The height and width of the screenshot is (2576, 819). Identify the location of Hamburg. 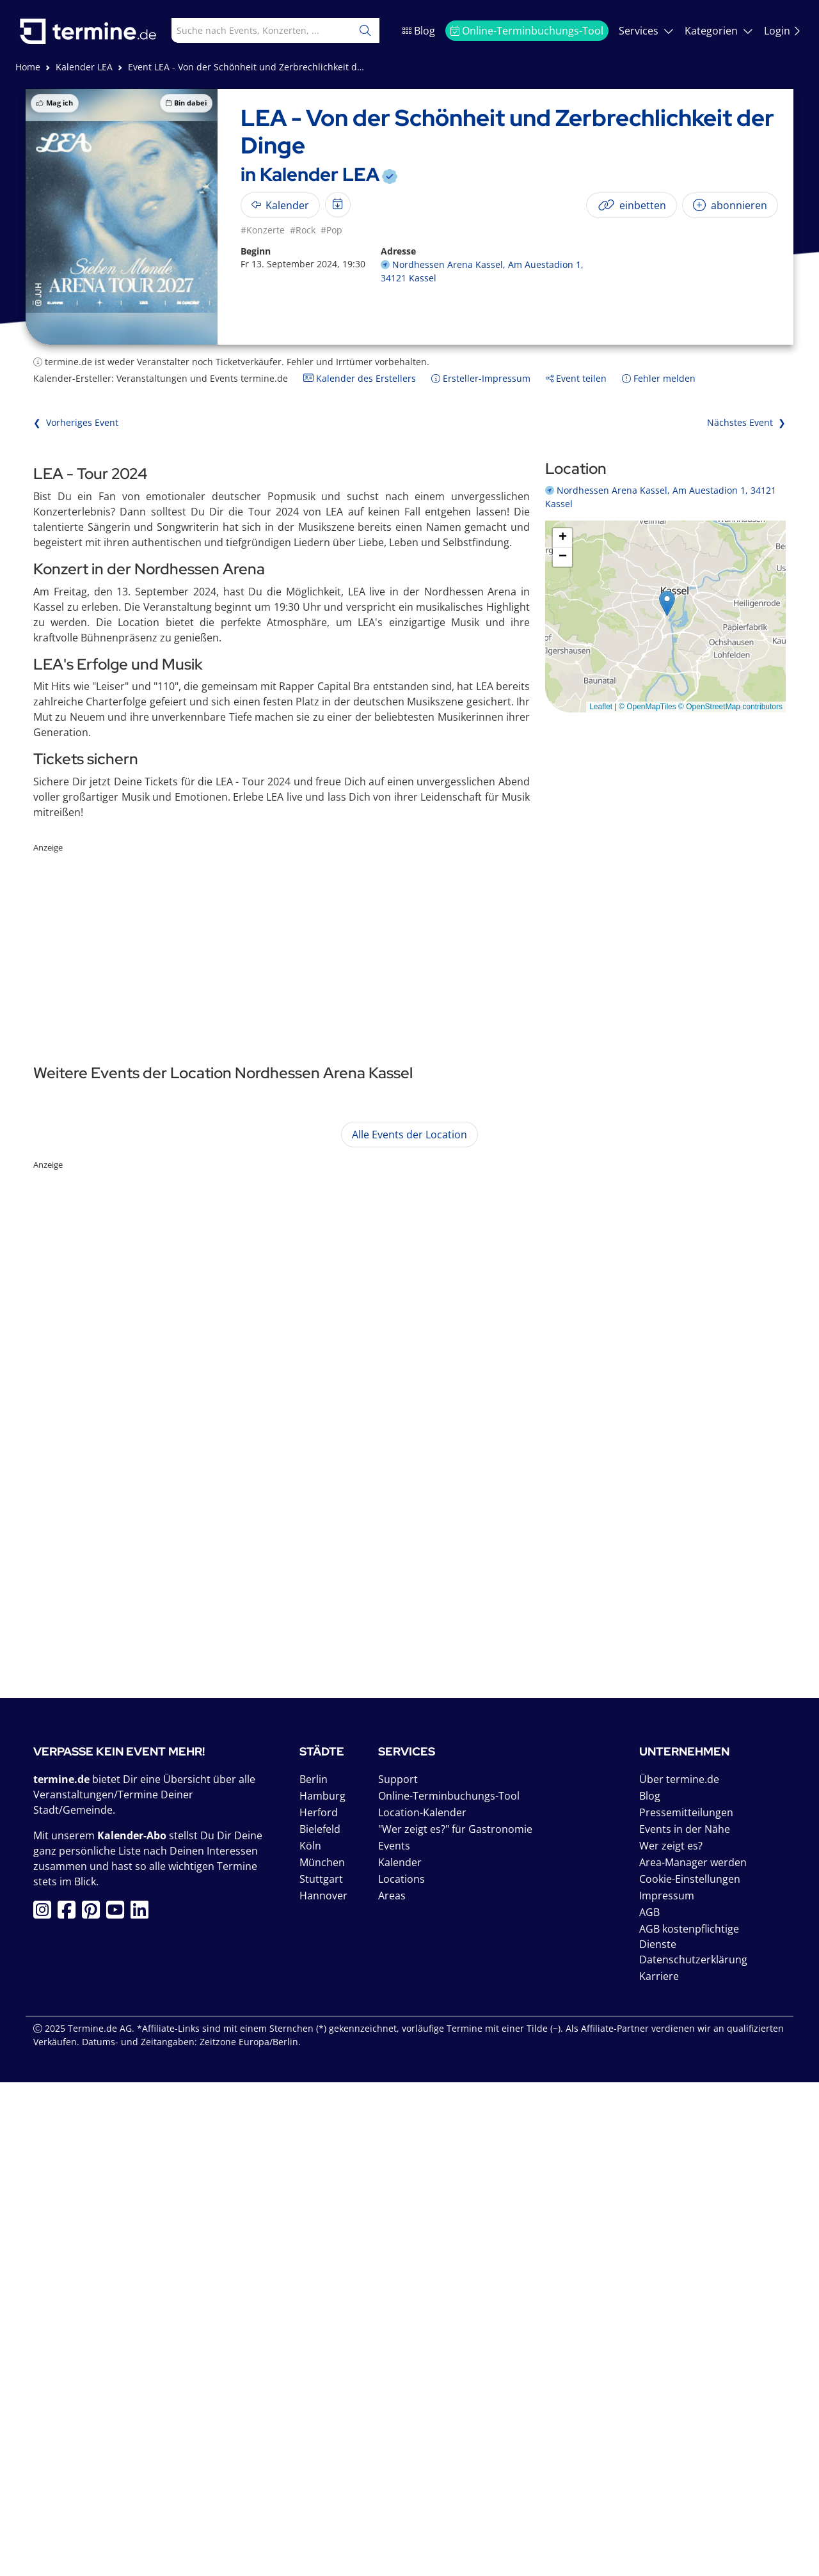
(322, 2289).